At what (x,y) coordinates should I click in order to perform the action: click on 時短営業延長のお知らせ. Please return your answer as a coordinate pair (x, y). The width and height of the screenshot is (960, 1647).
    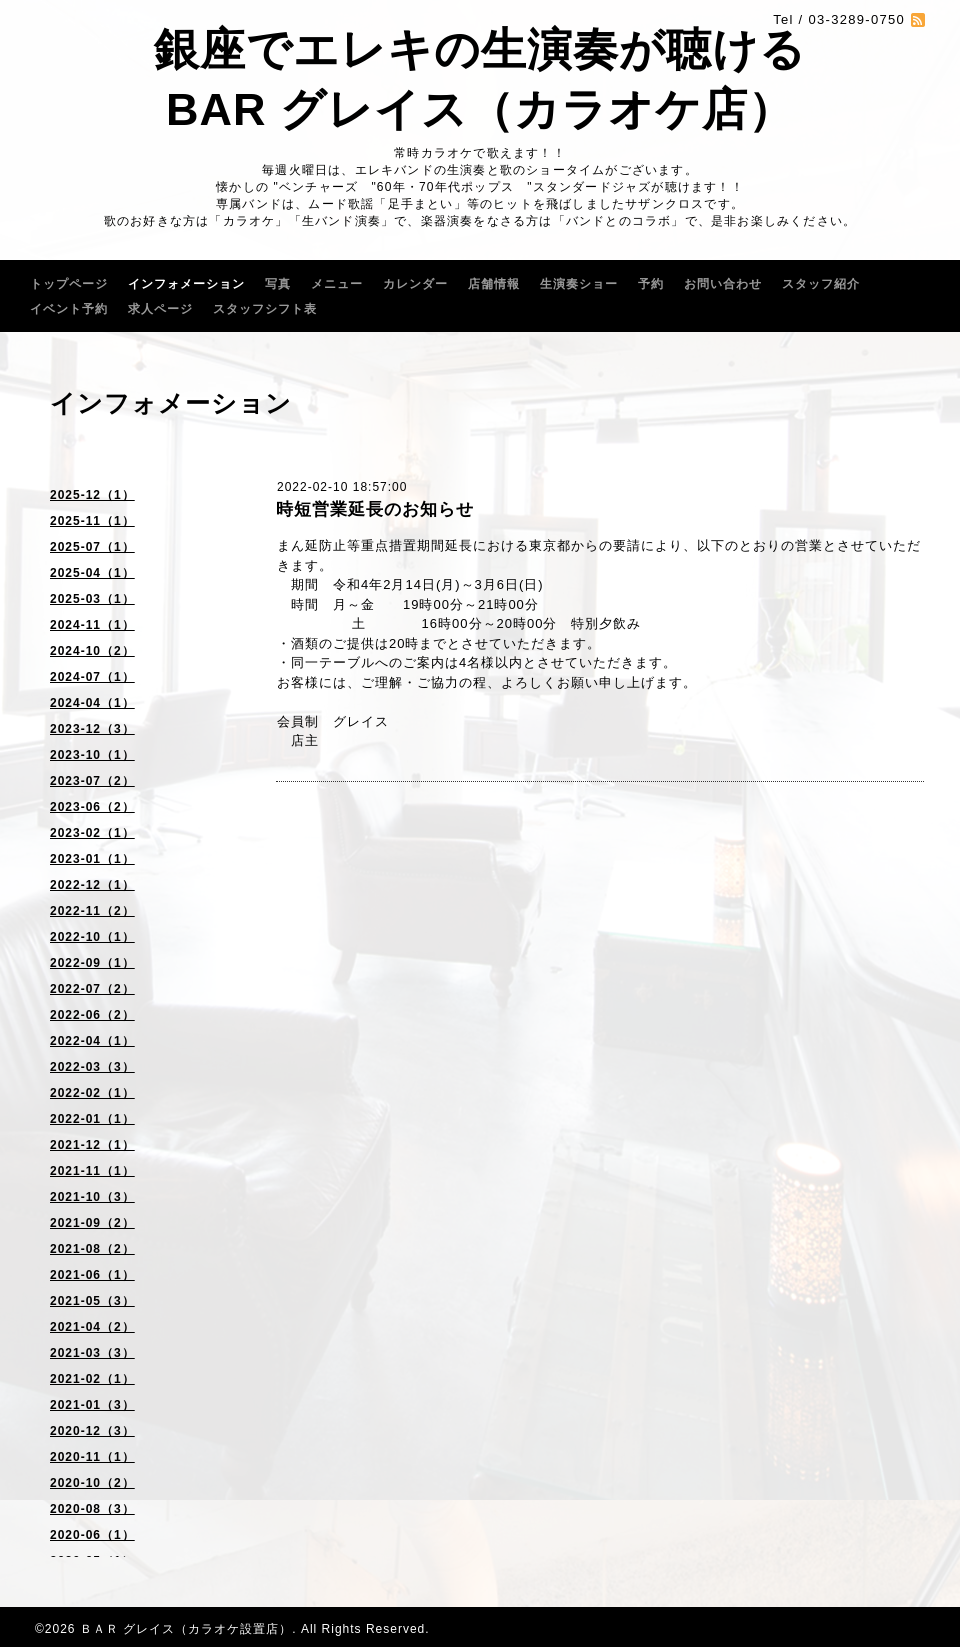
    Looking at the image, I should click on (375, 509).